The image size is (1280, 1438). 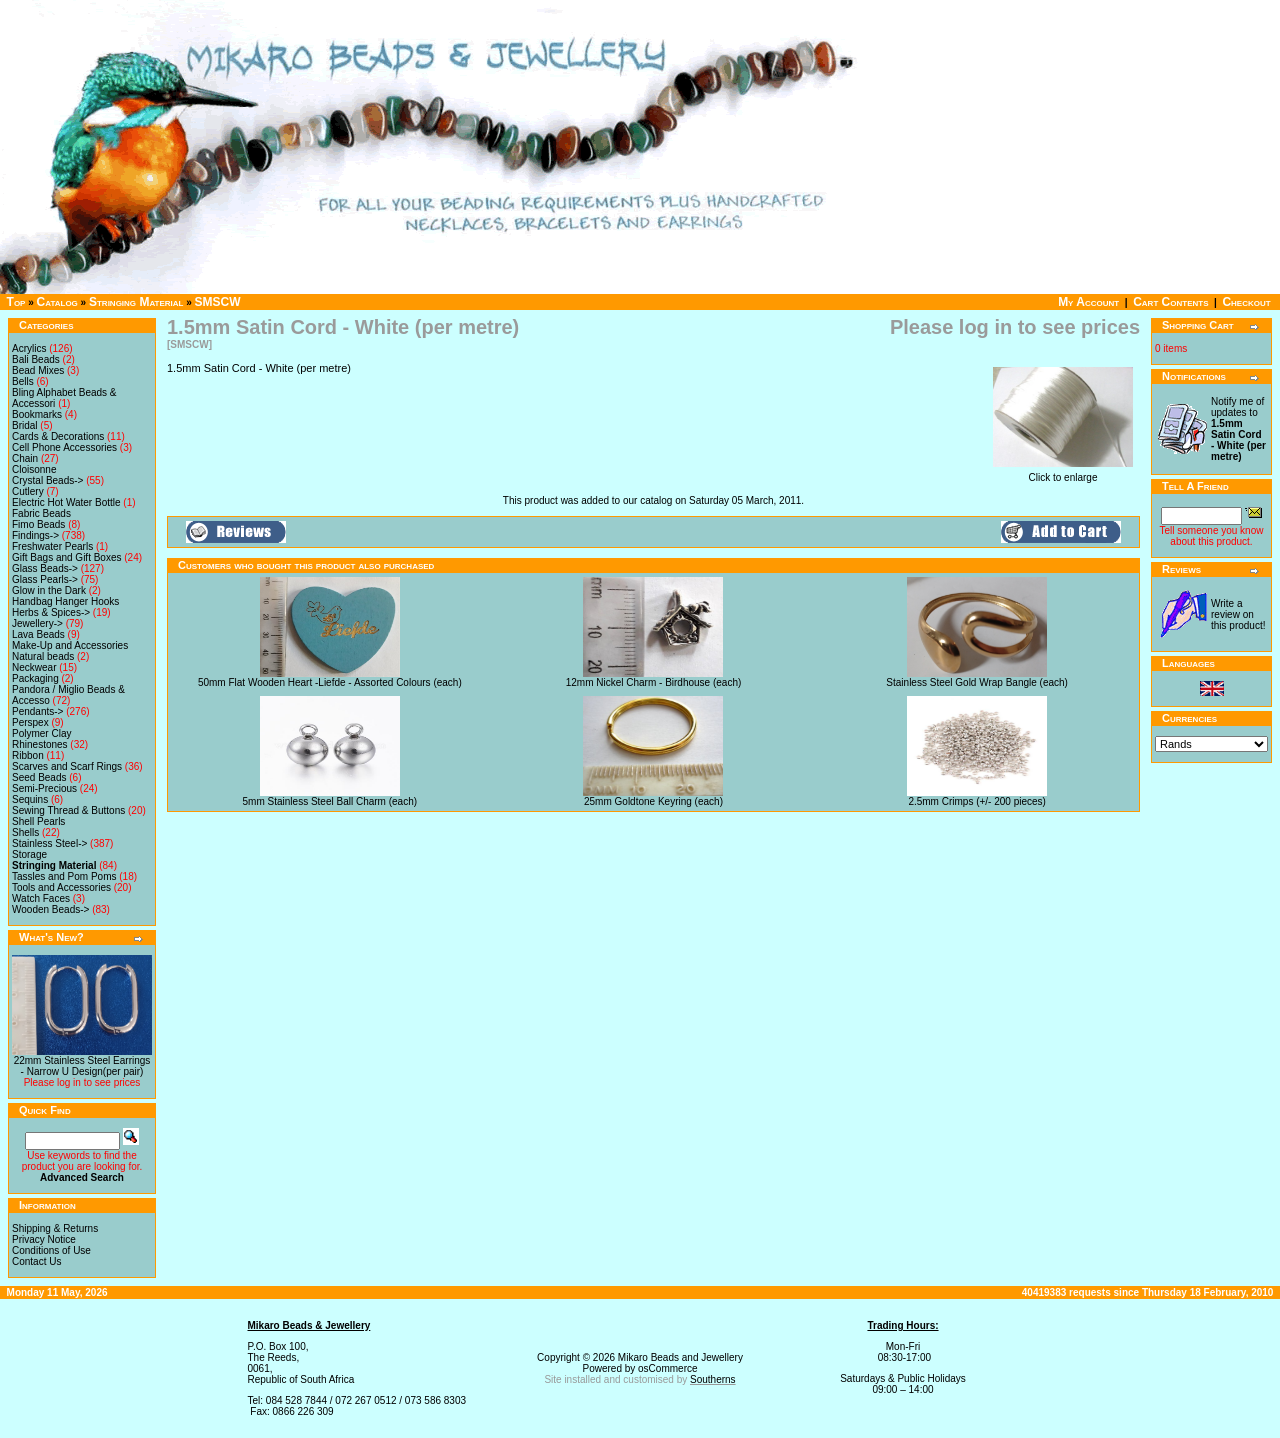 I want to click on Chain, so click(x=25, y=458).